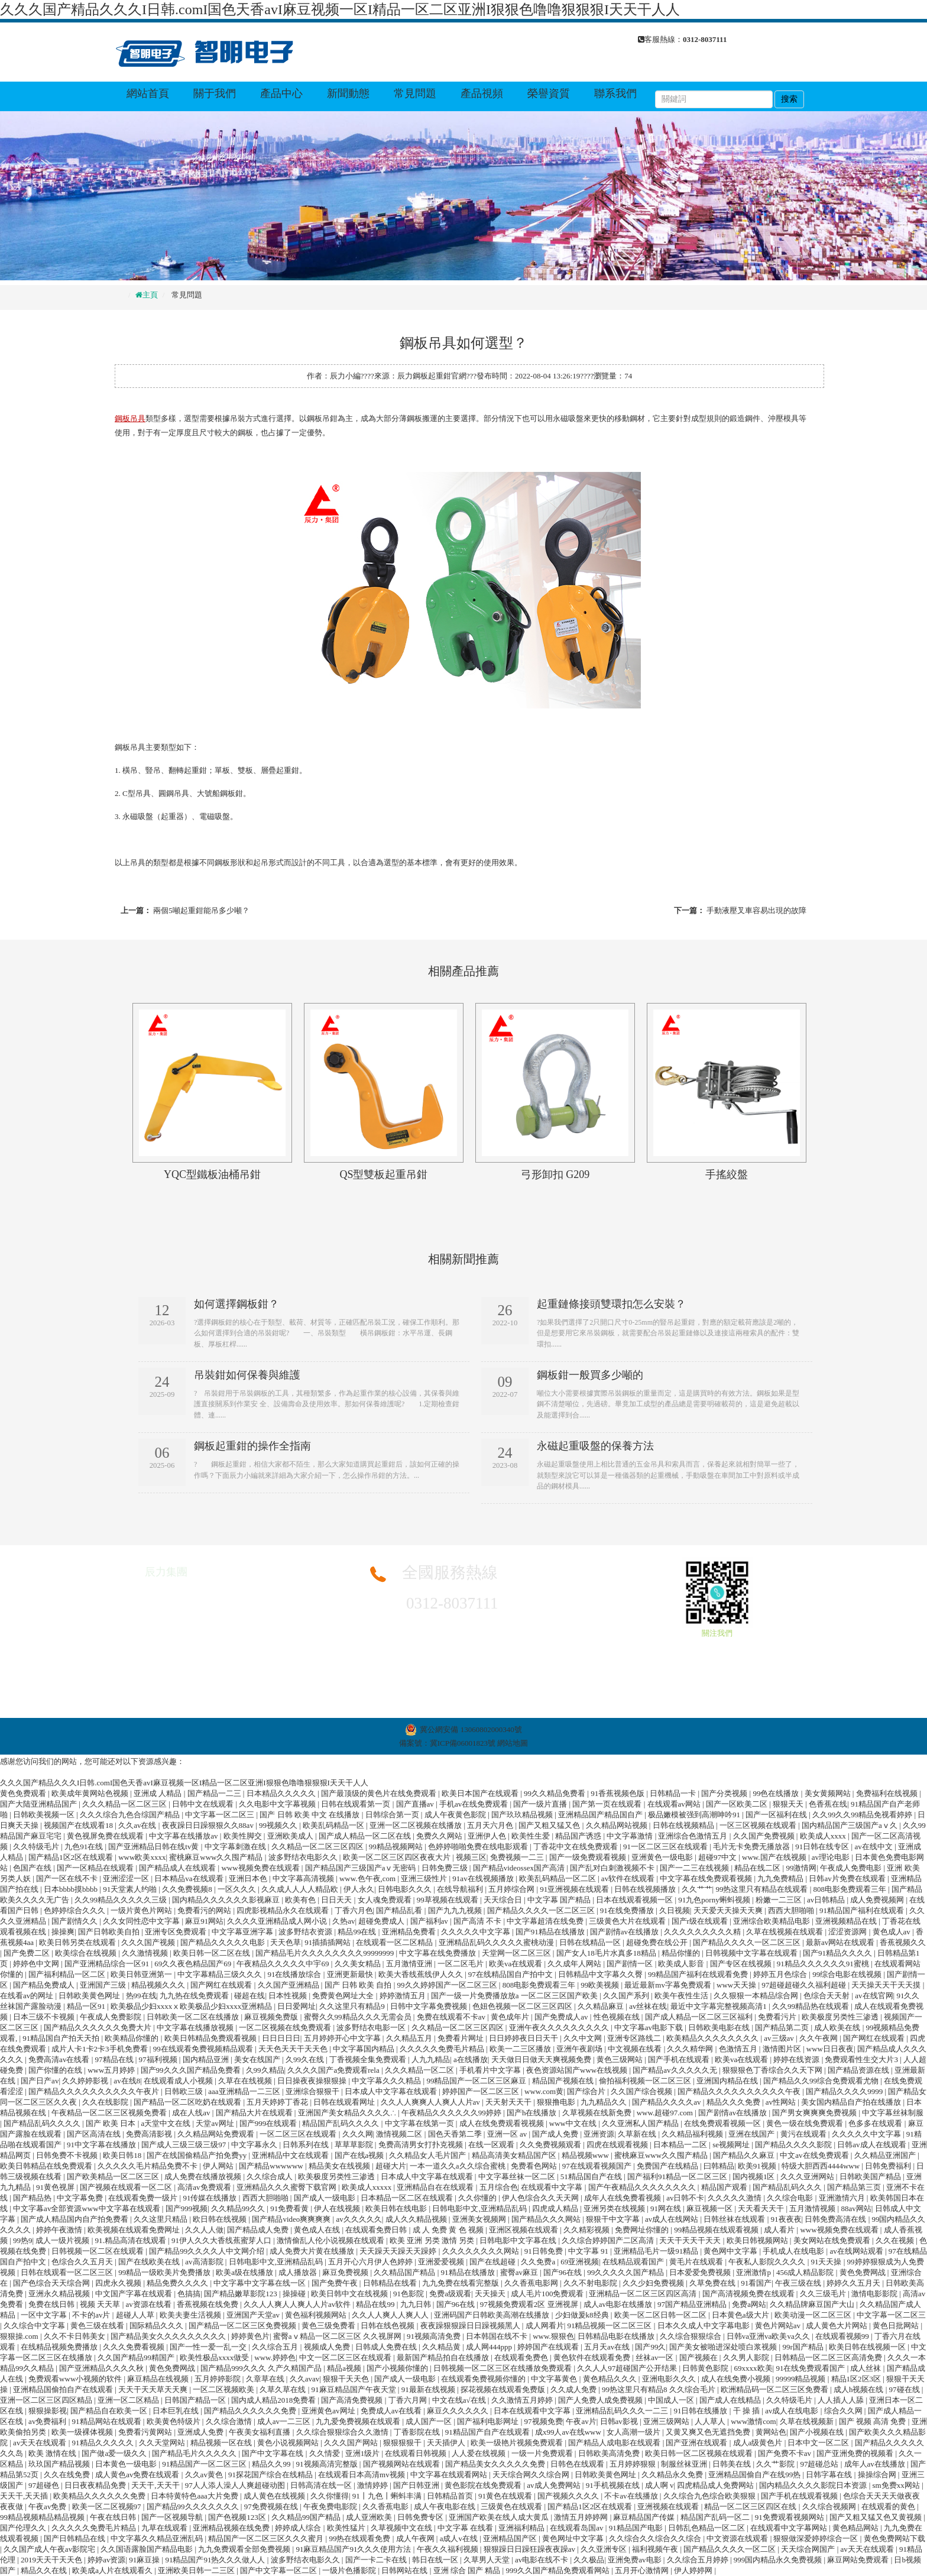  I want to click on 午夜精品久久久久久中宇69, so click(283, 1963).